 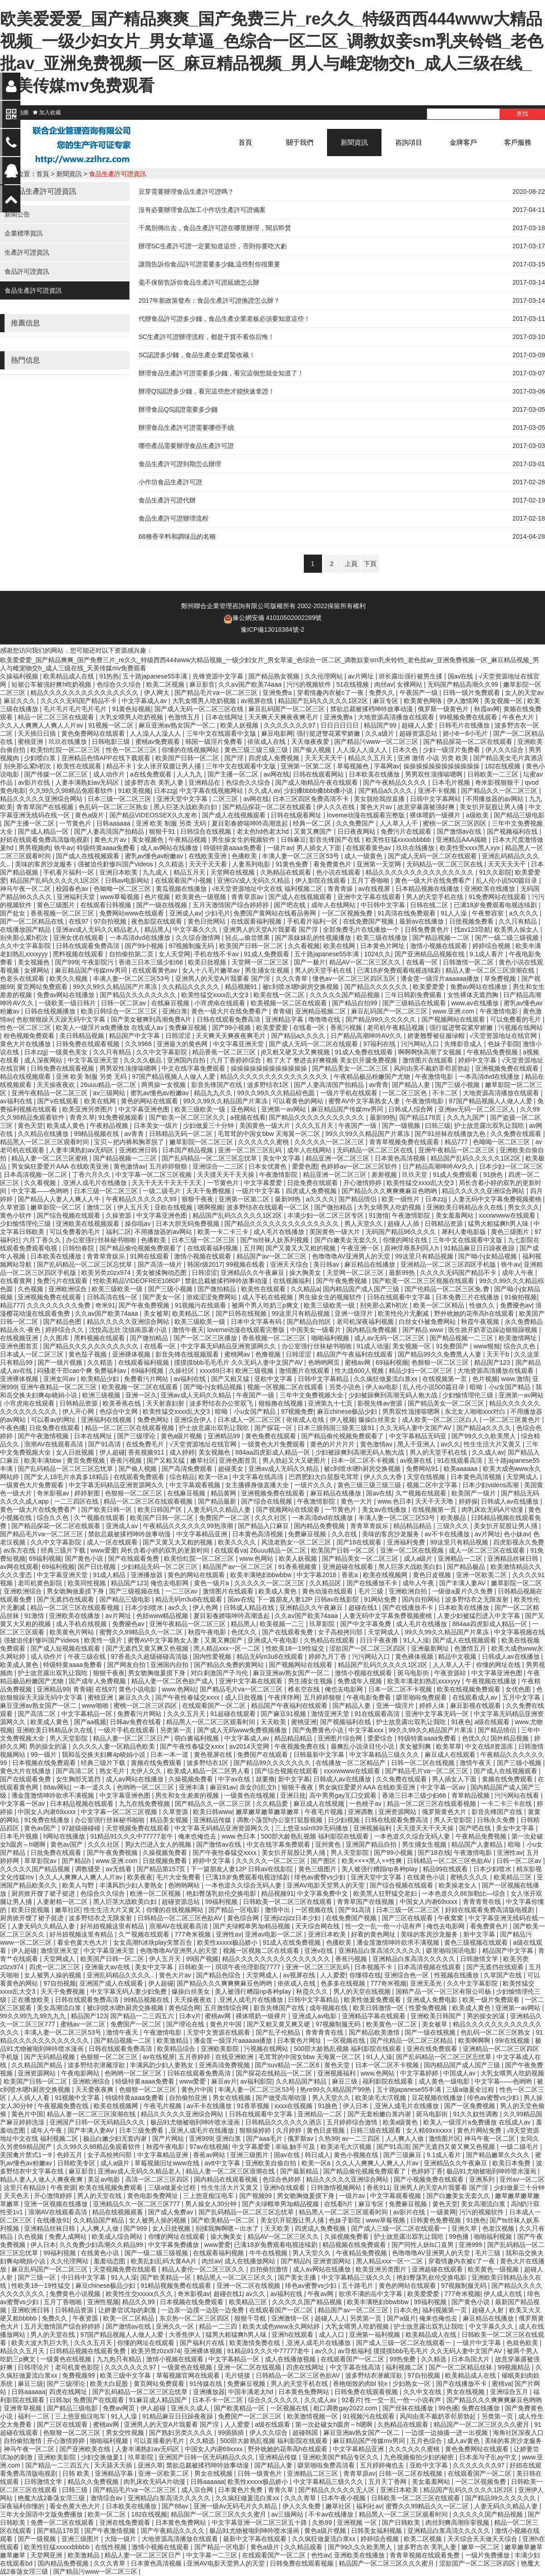 I want to click on 黄页网站免费观看, so click(x=43, y=986).